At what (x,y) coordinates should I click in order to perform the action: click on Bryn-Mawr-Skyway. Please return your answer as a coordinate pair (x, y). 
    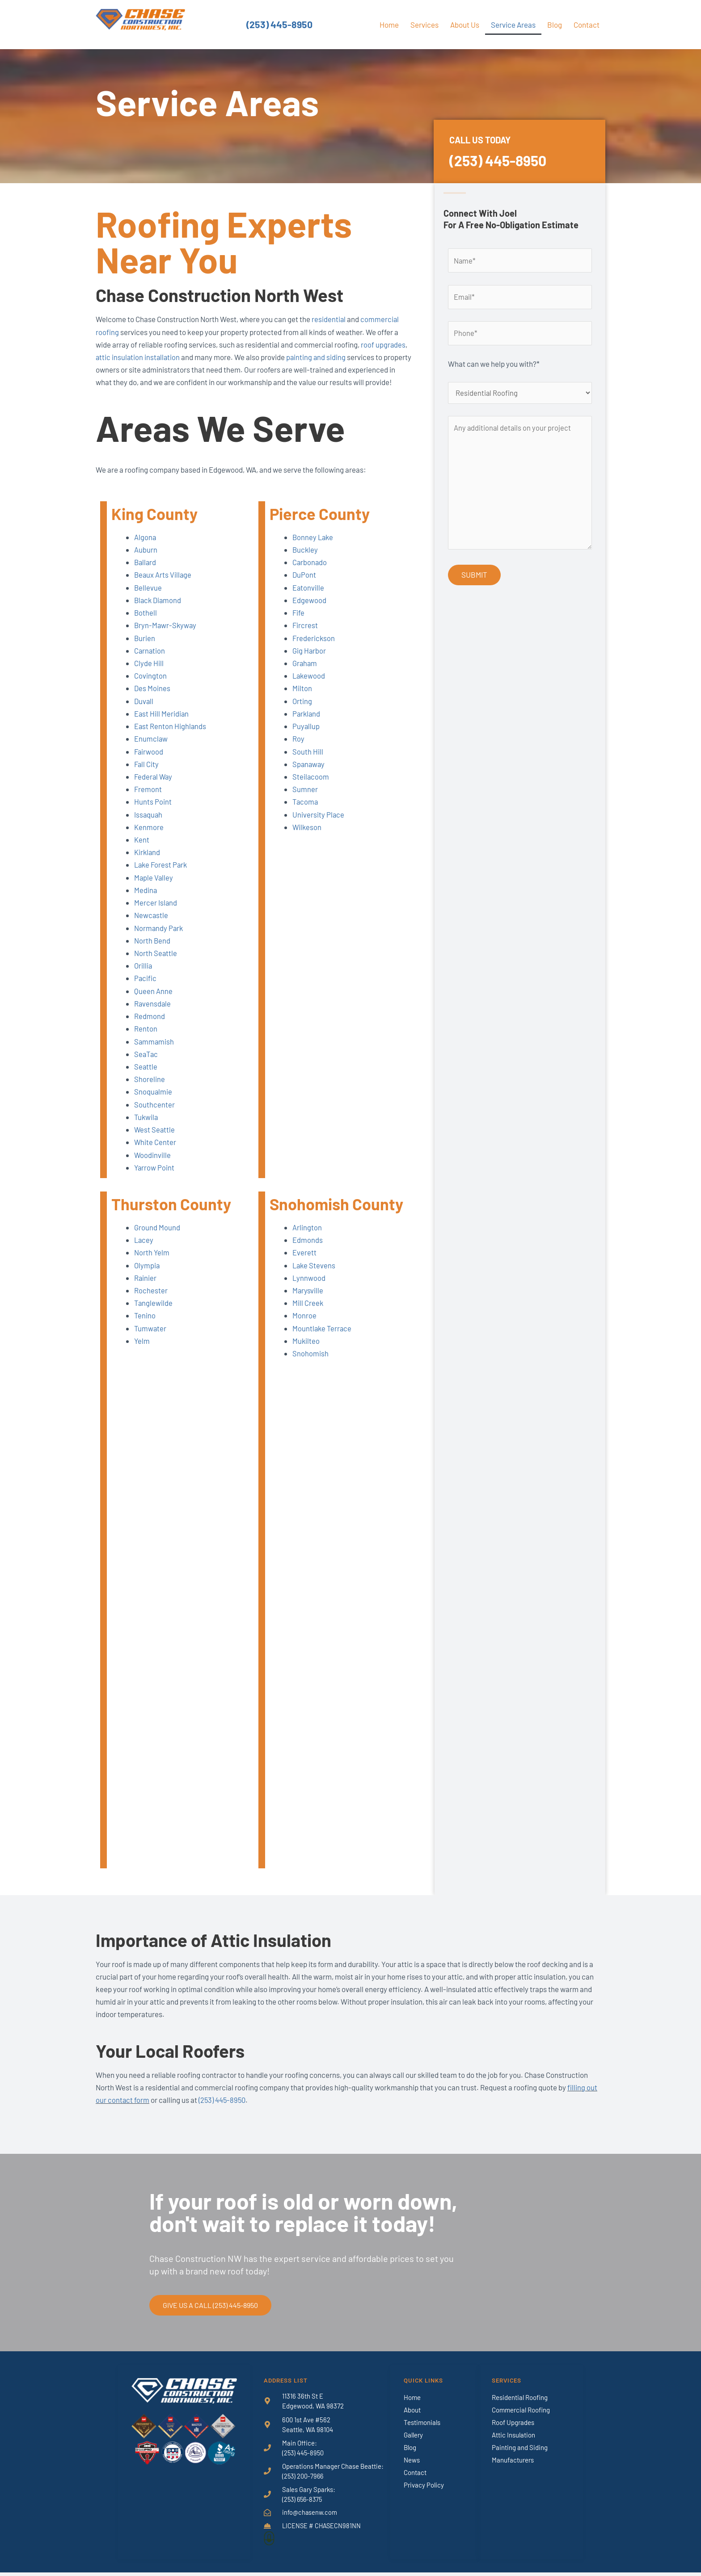
    Looking at the image, I should click on (166, 636).